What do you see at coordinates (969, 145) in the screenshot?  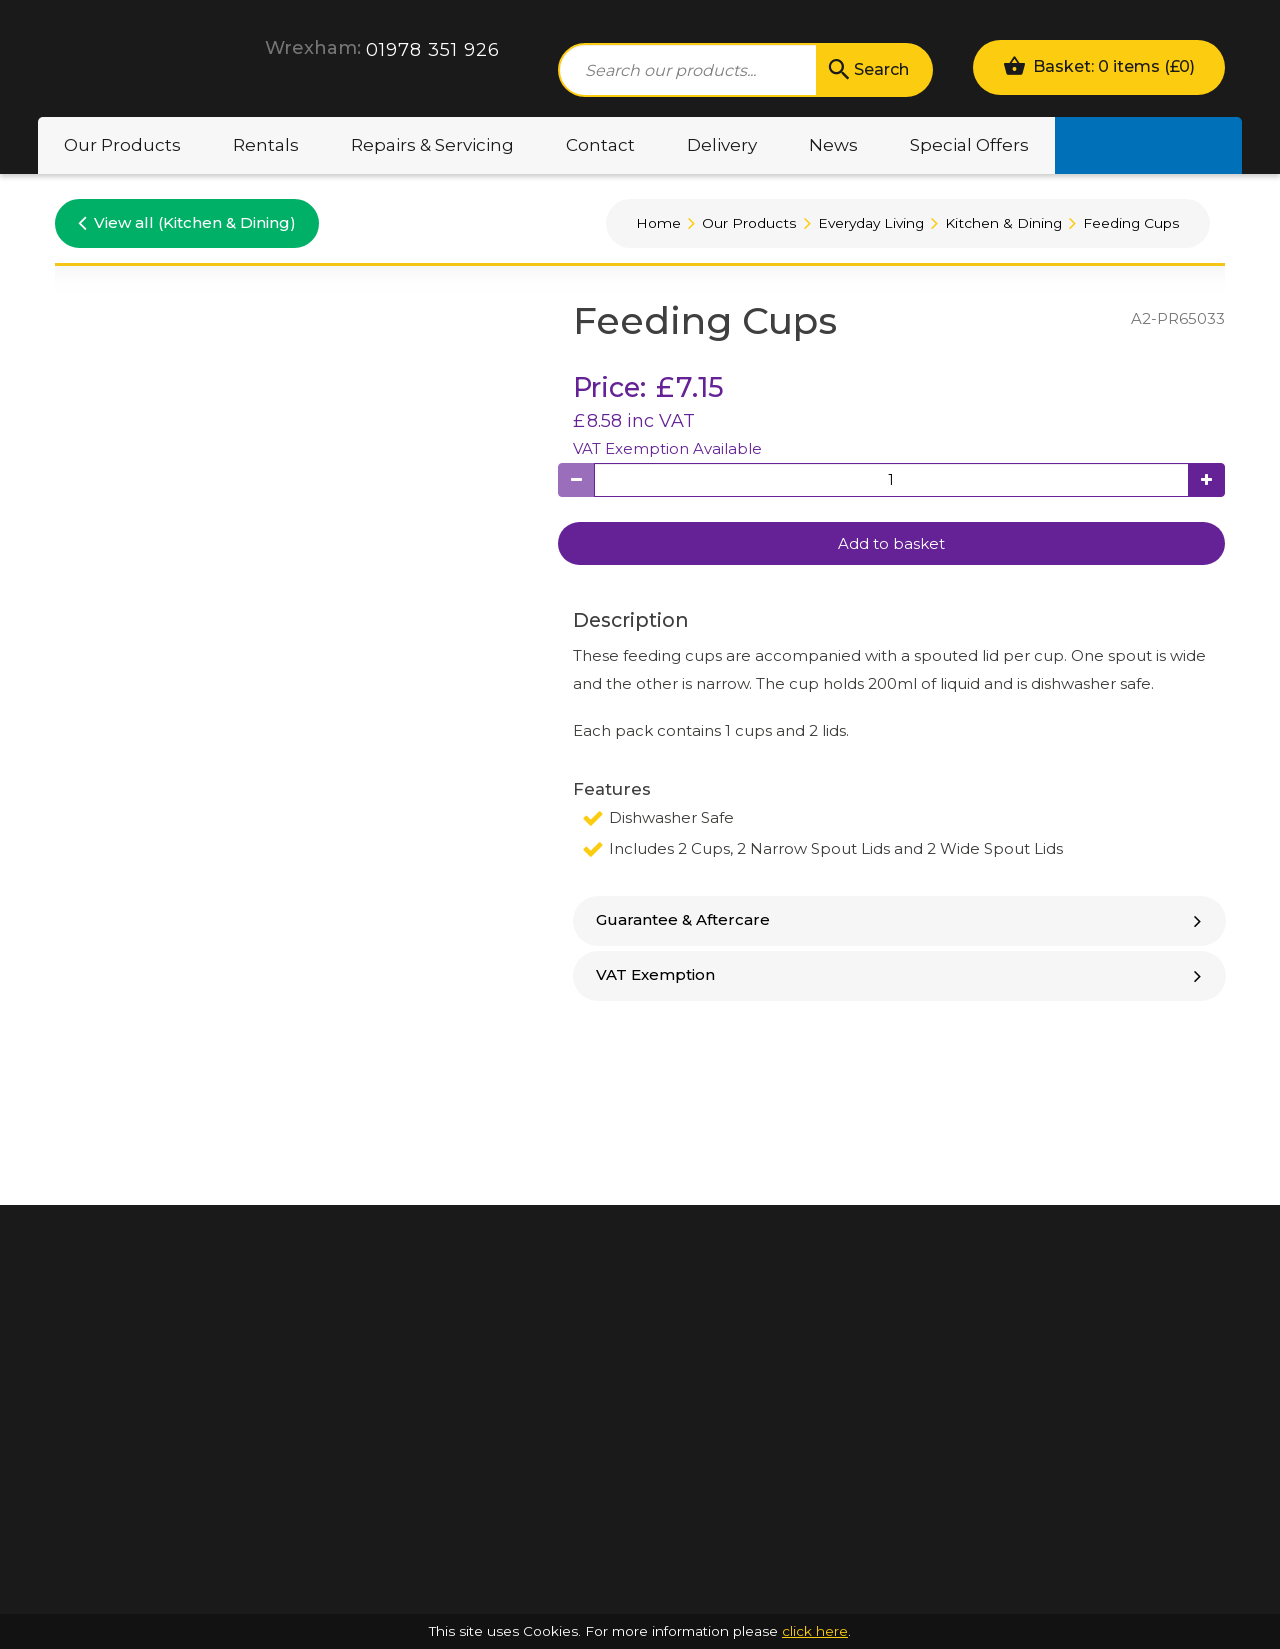 I see `Special Offers` at bounding box center [969, 145].